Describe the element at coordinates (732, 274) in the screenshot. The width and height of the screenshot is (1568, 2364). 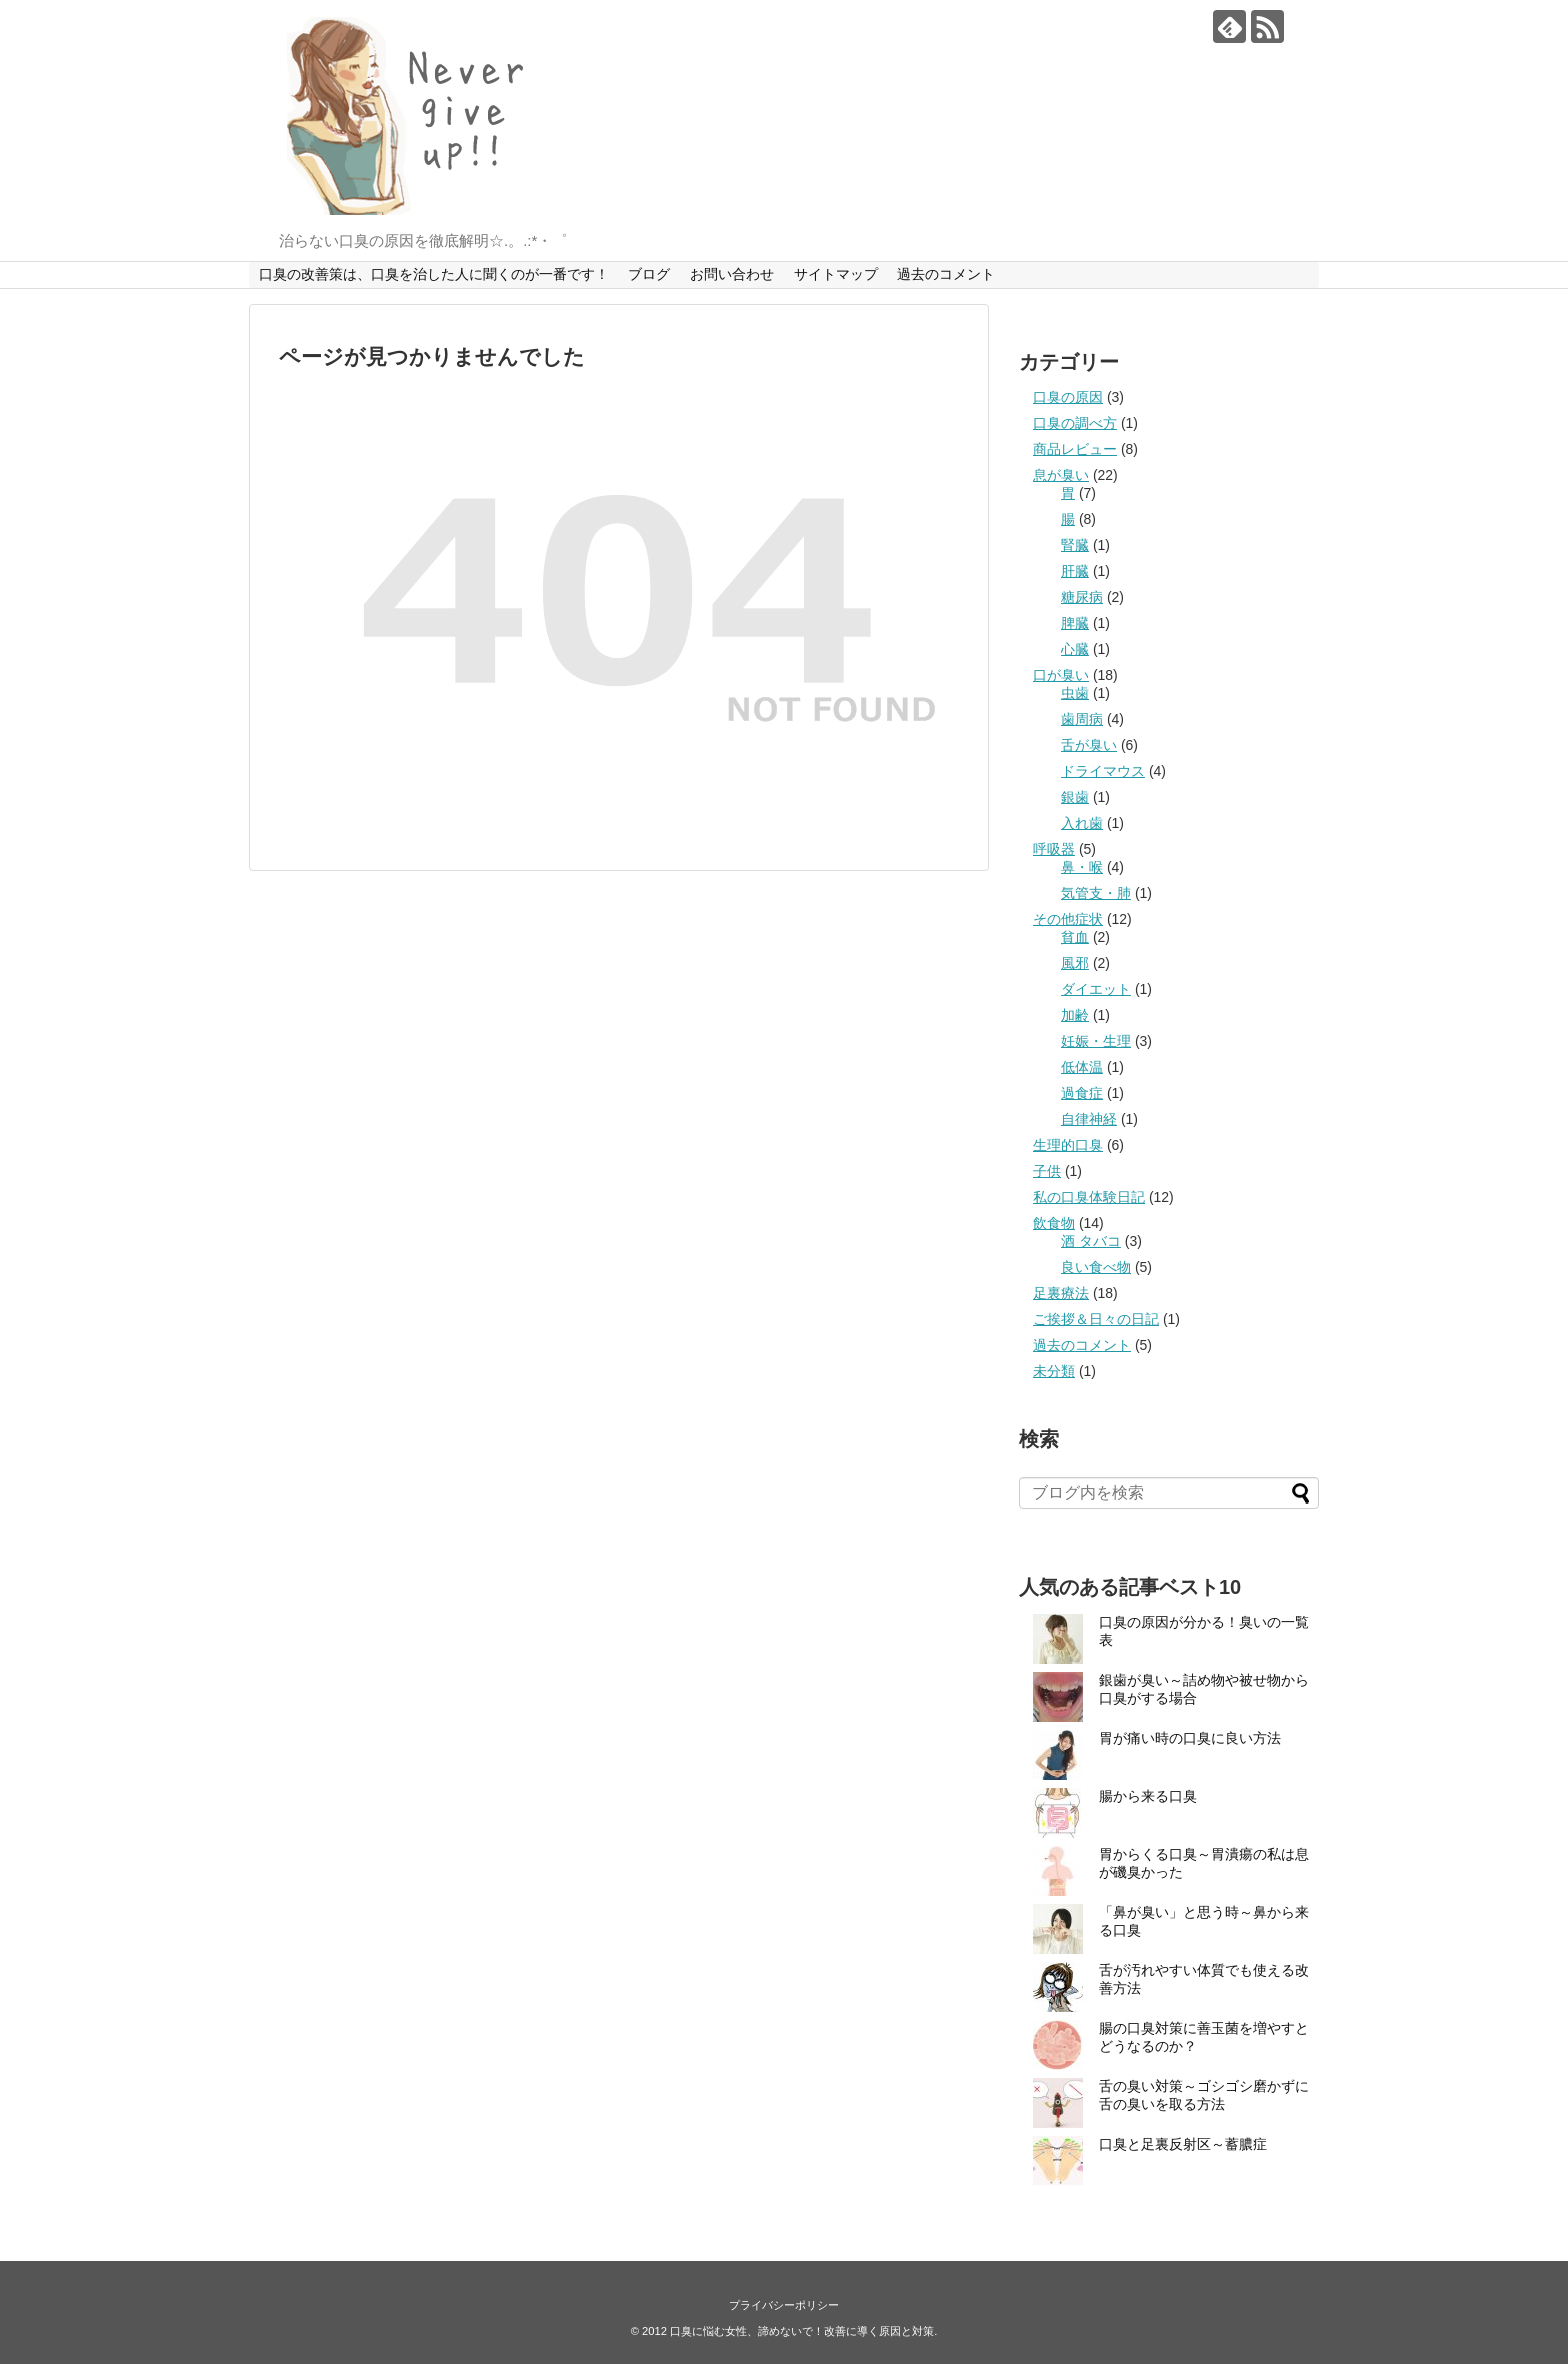
I see `お問い合わせ` at that location.